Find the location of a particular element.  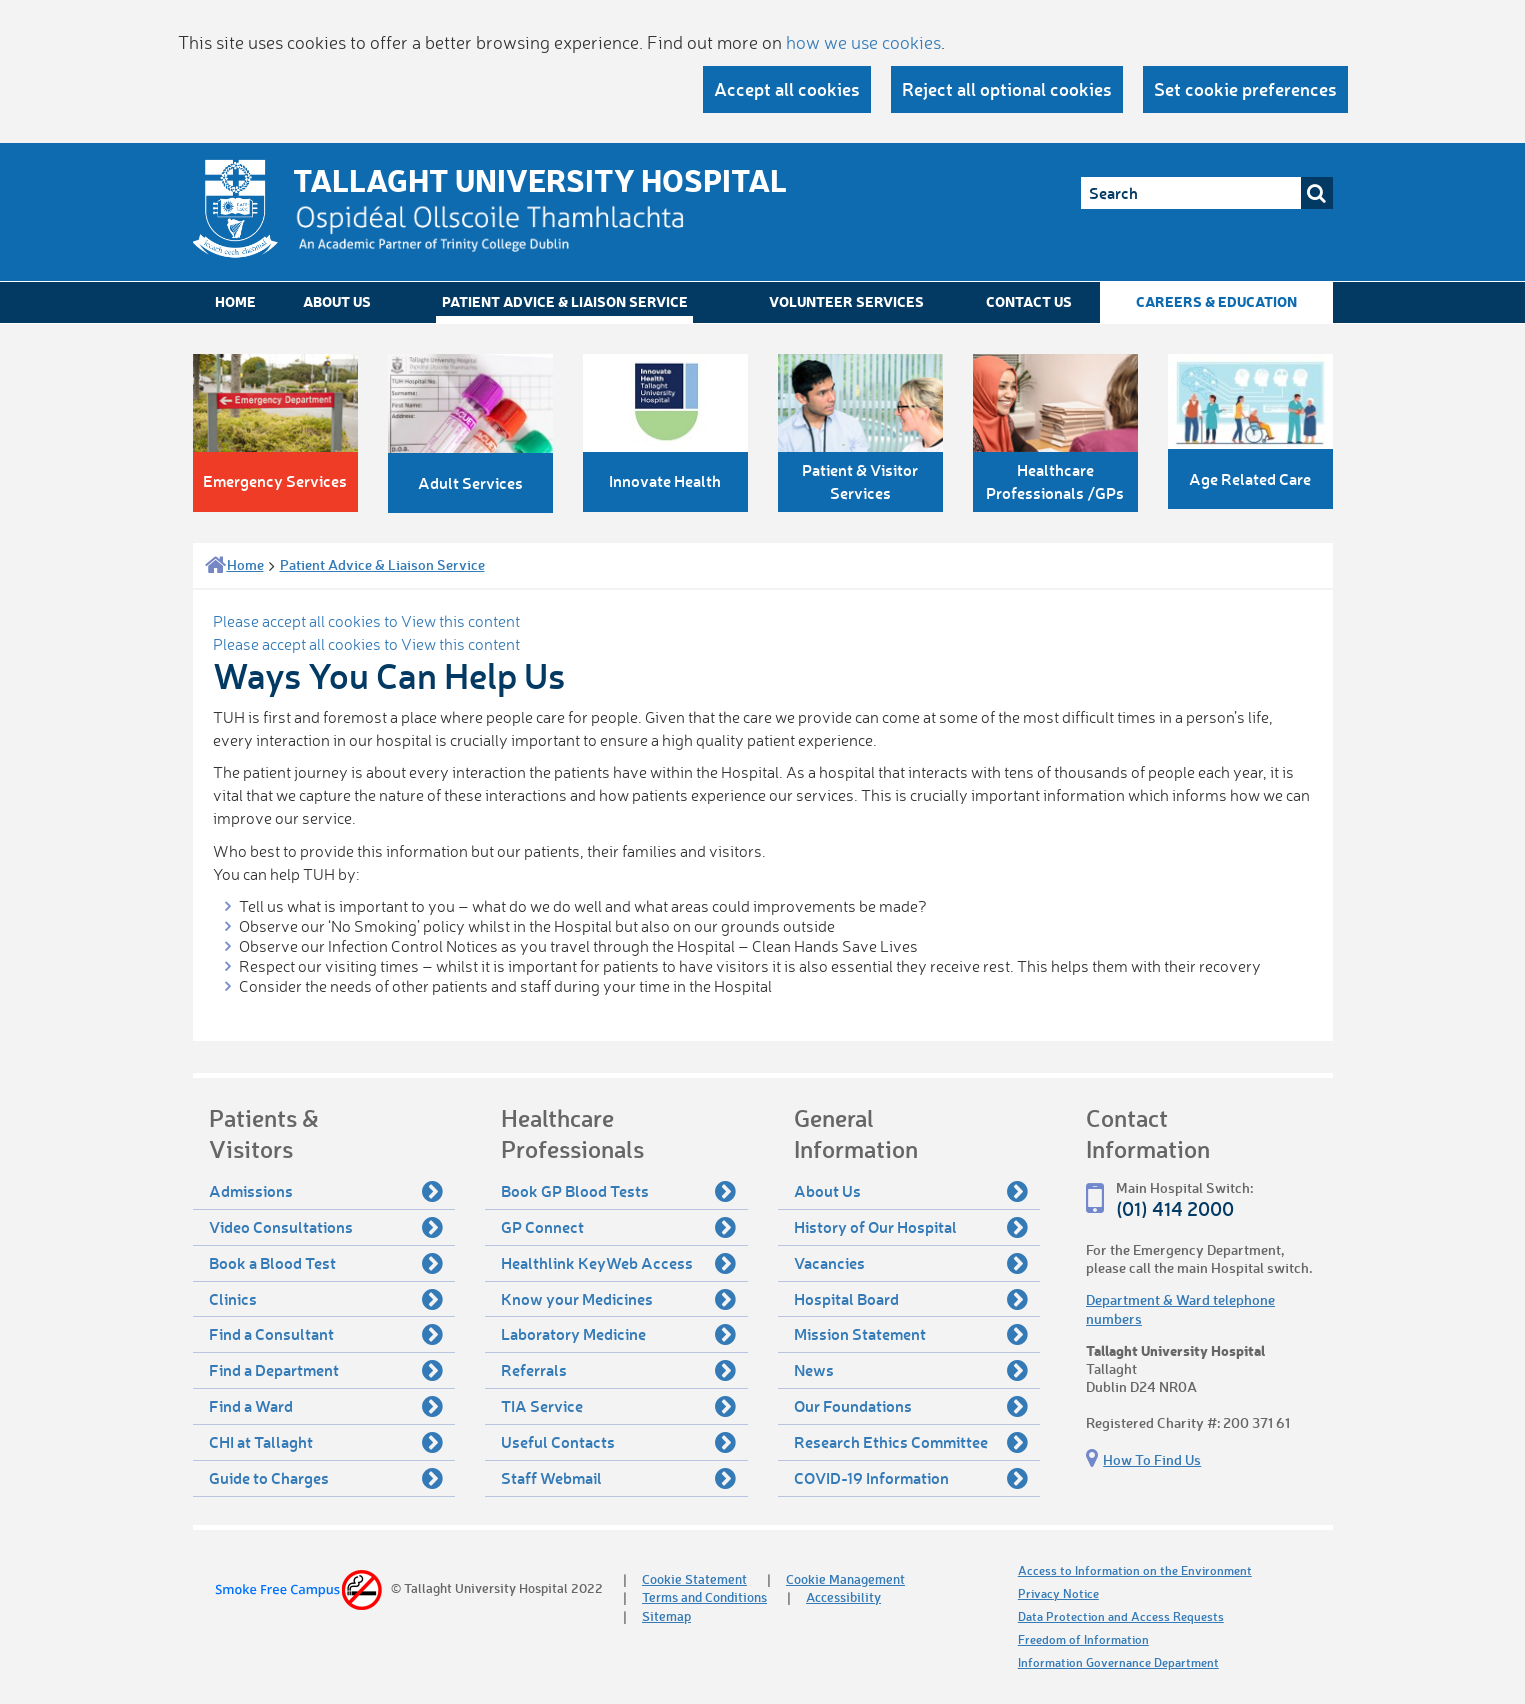

Healthlink KeyWeb Access is located at coordinates (618, 1263).